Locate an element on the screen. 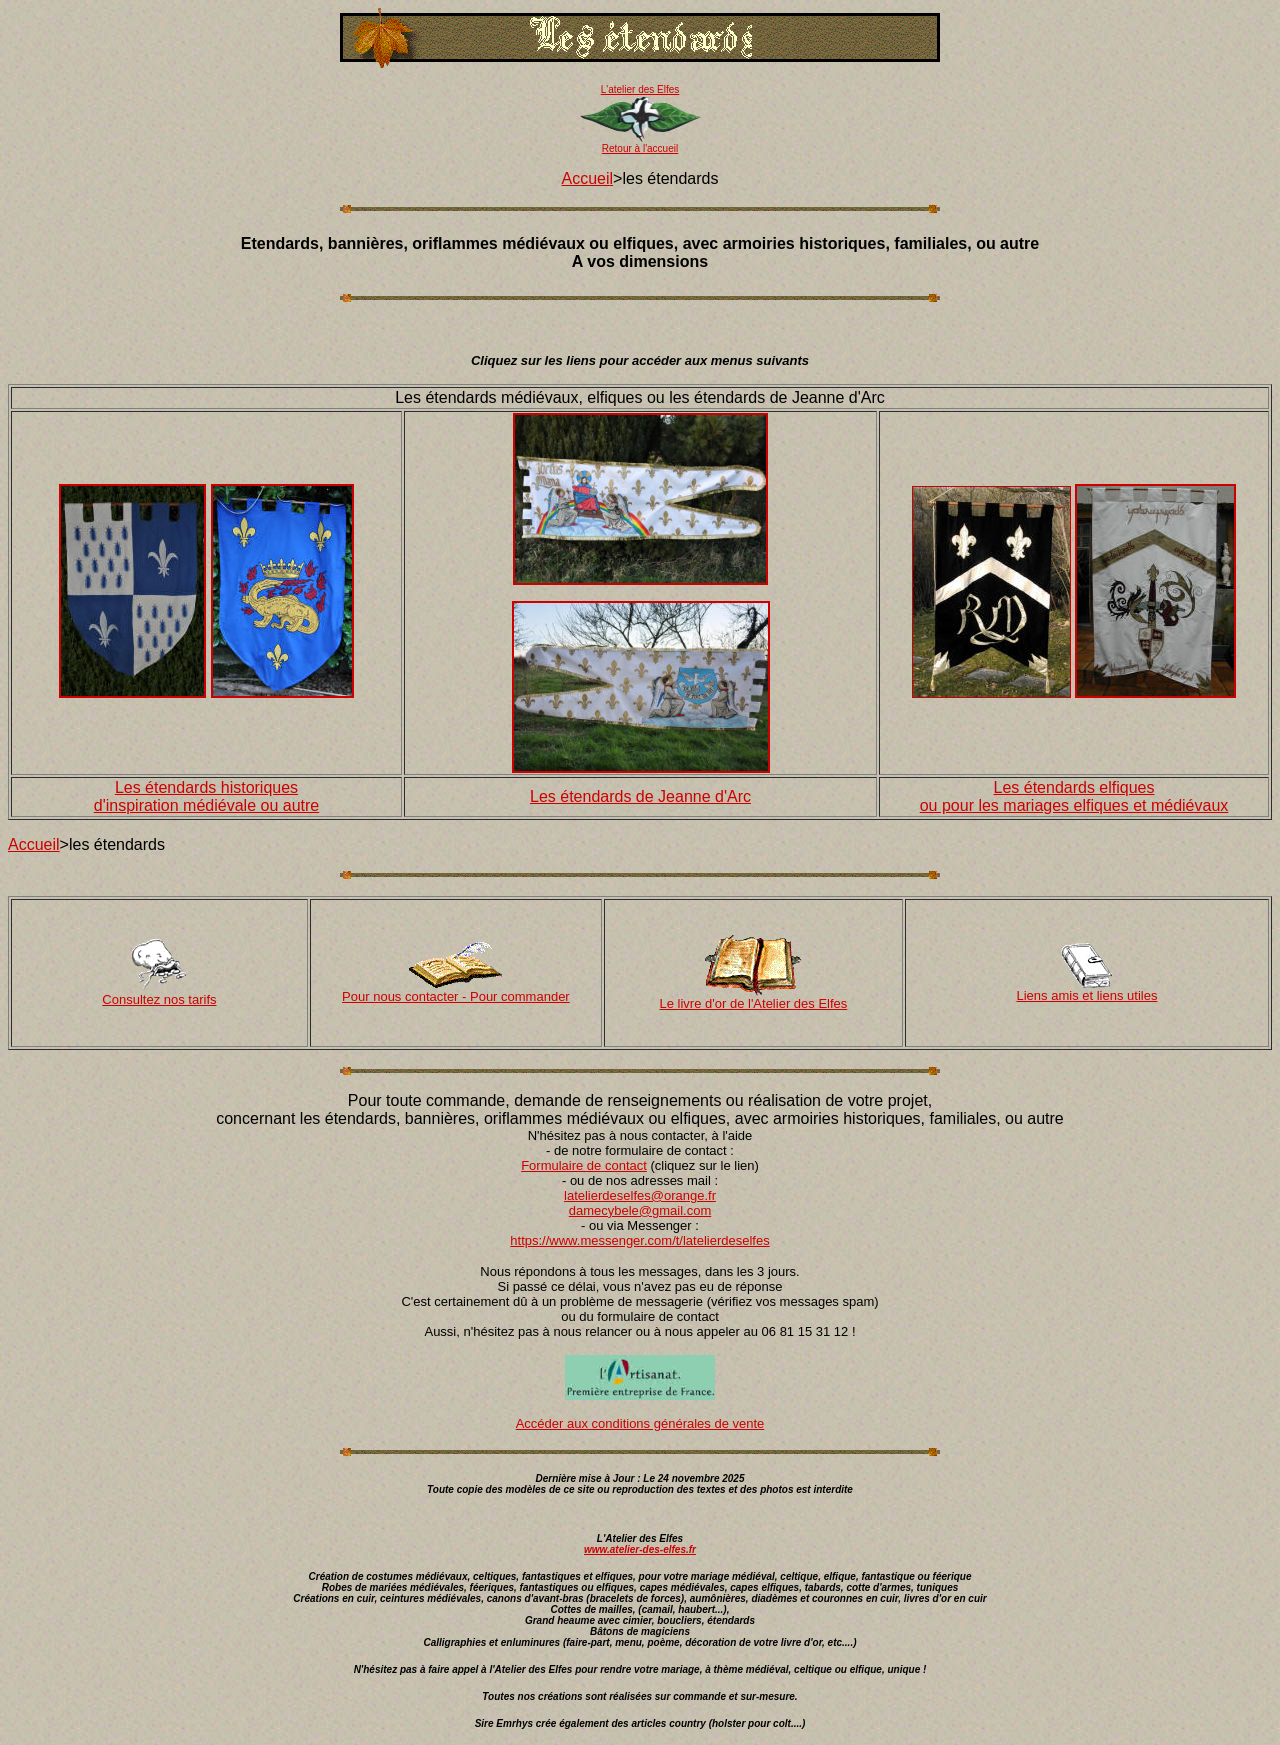 The height and width of the screenshot is (1745, 1280). damecybele@gmail.com is located at coordinates (640, 1210).